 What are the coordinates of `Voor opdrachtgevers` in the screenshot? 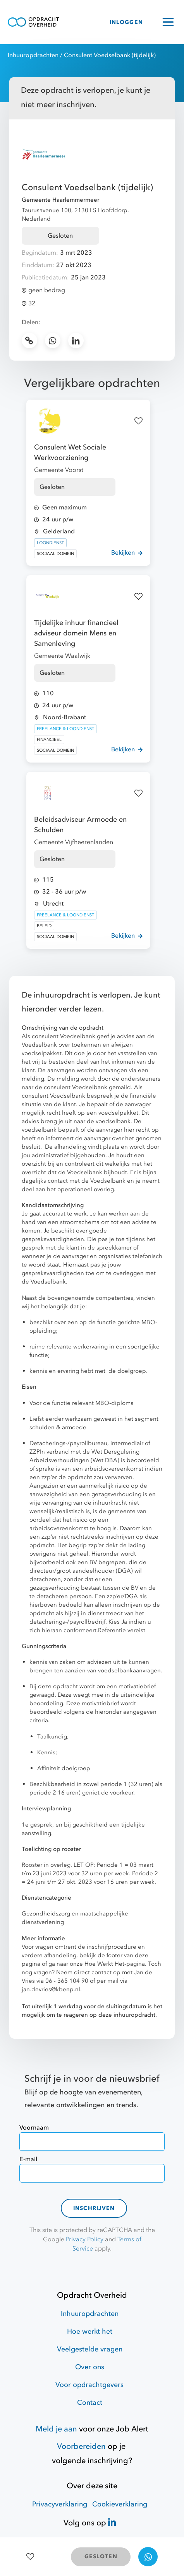 It's located at (89, 2385).